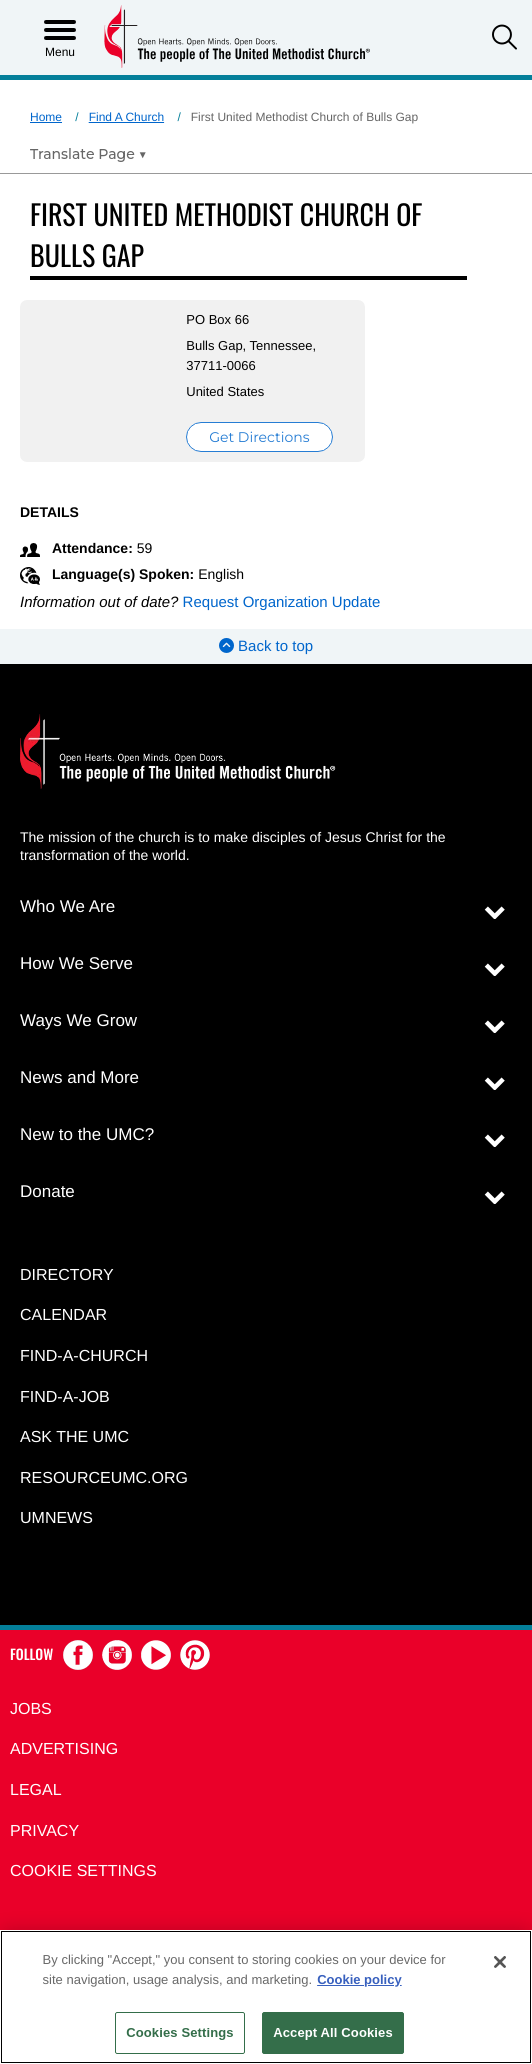 This screenshot has height=2064, width=532. What do you see at coordinates (67, 906) in the screenshot?
I see `Who We Are` at bounding box center [67, 906].